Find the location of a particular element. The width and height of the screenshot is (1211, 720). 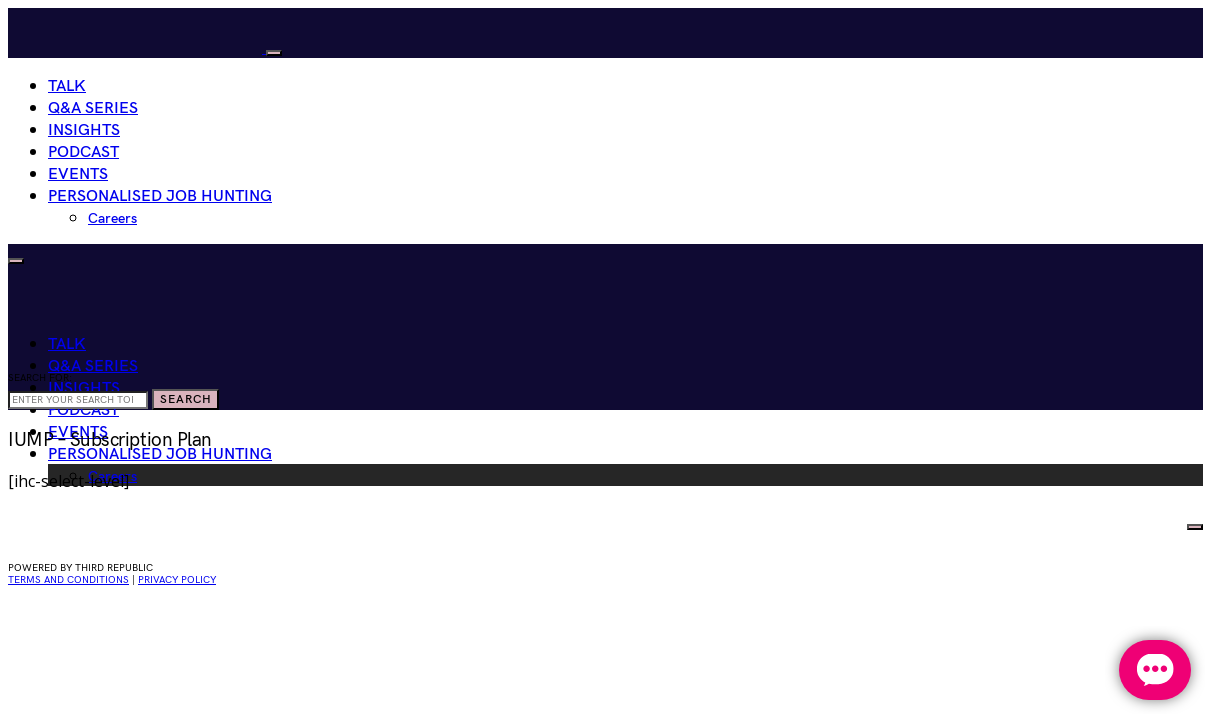

privacy policy is located at coordinates (177, 580).